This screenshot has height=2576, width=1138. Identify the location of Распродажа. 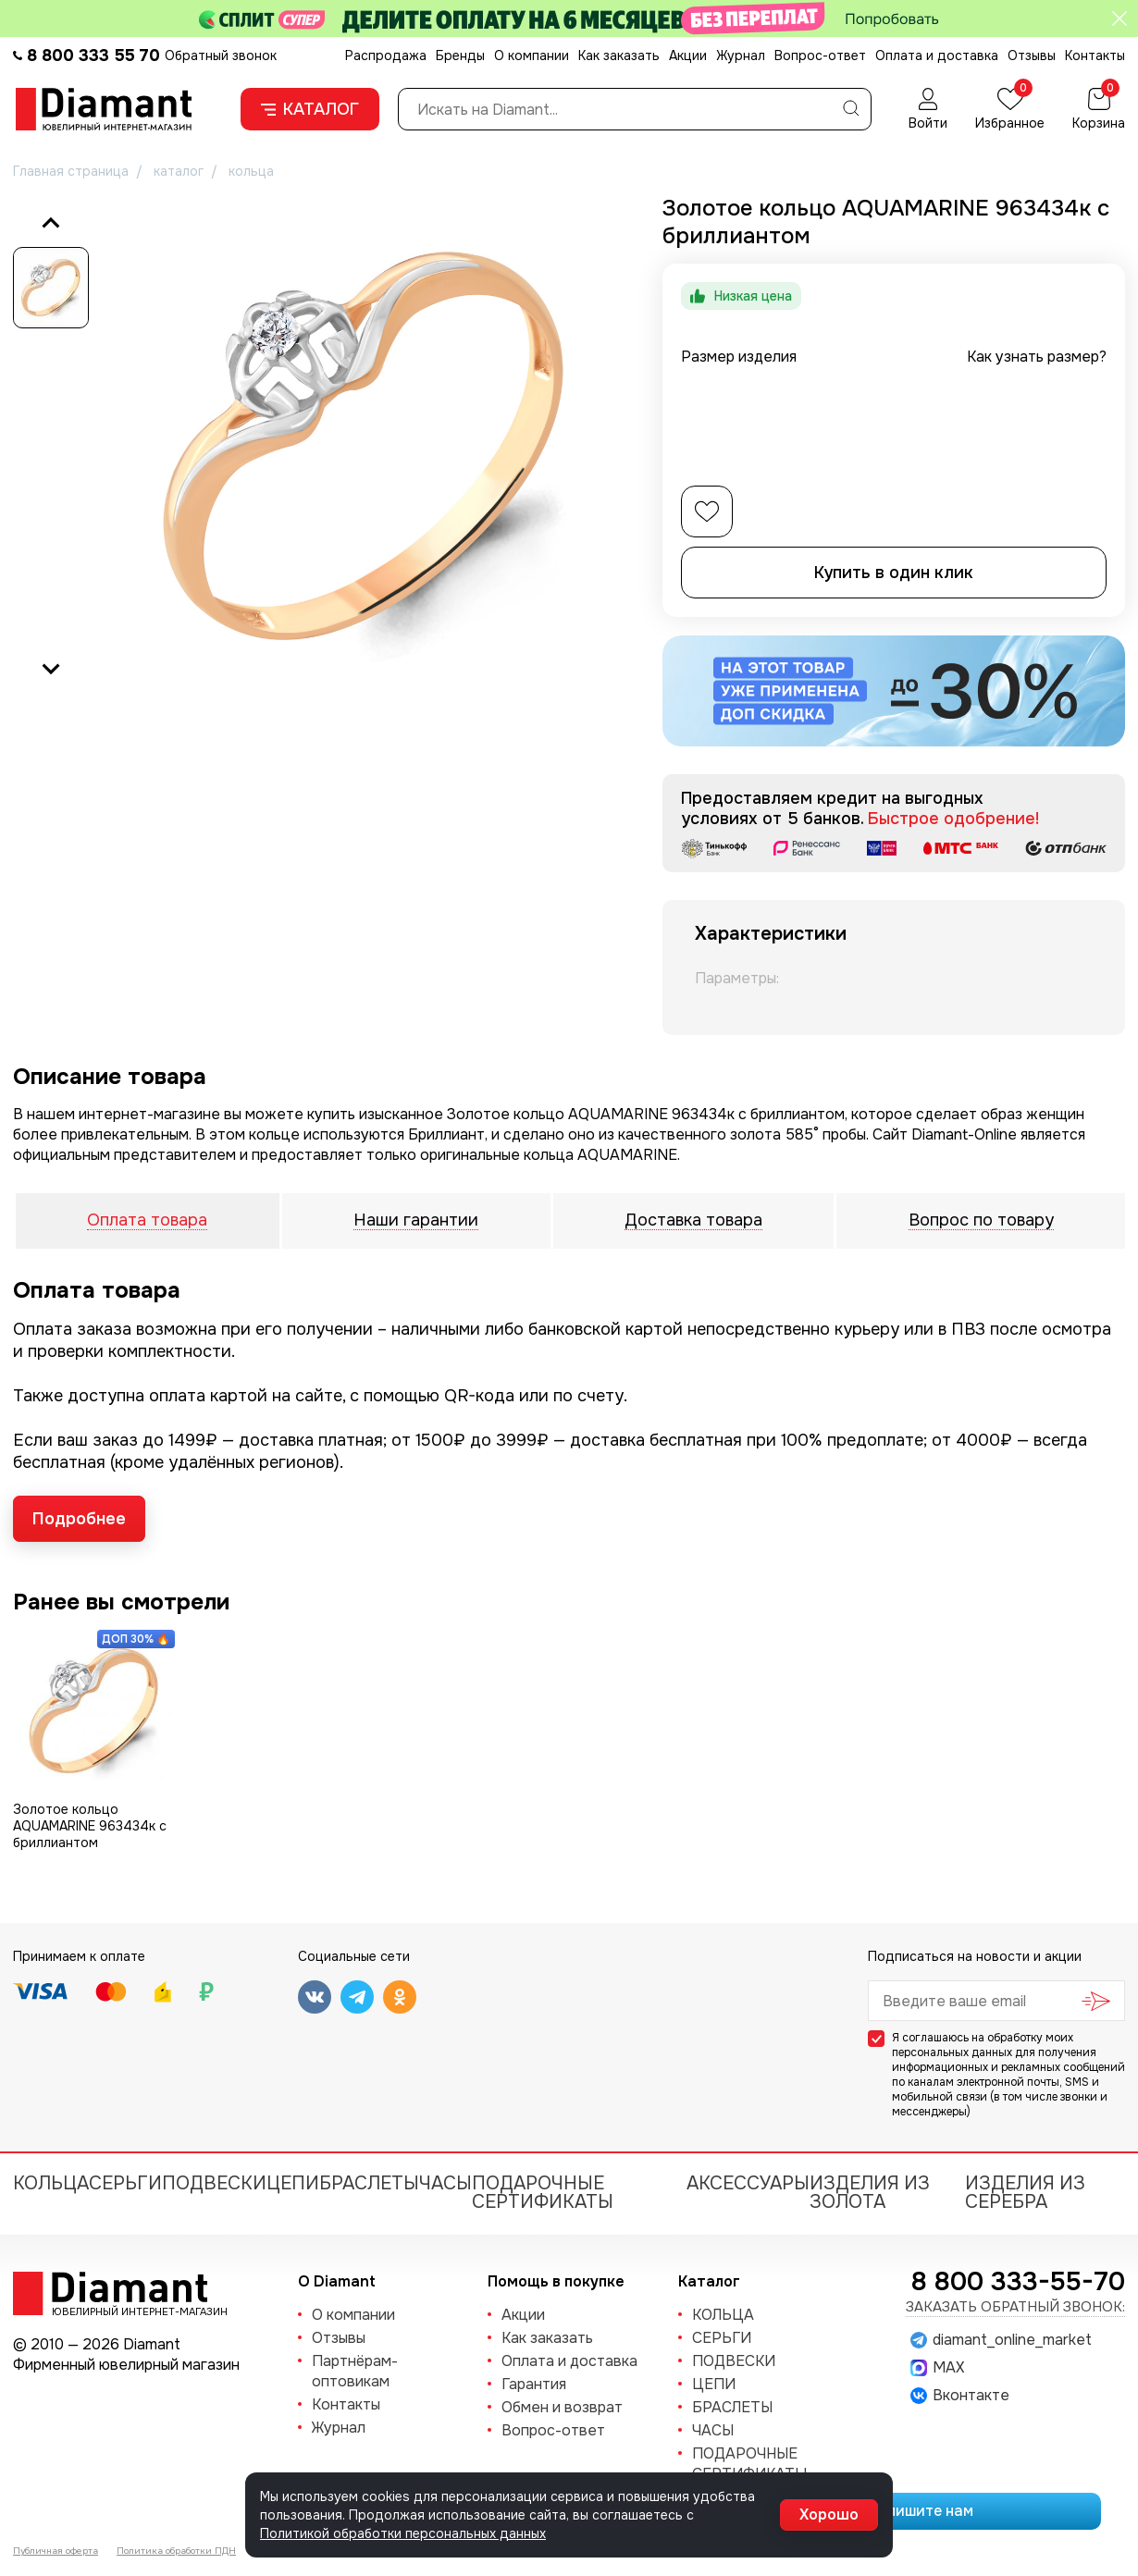
(386, 55).